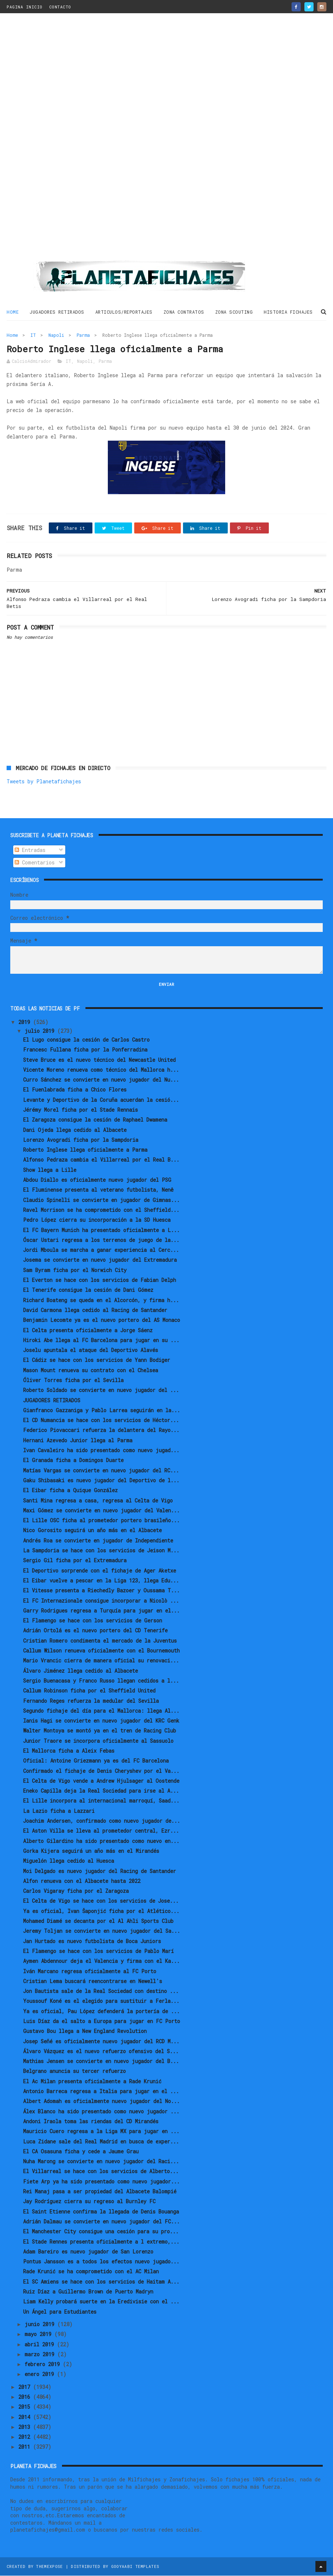 This screenshot has width=333, height=2576. Describe the element at coordinates (184, 312) in the screenshot. I see `ZONA CONTRATOS` at that location.